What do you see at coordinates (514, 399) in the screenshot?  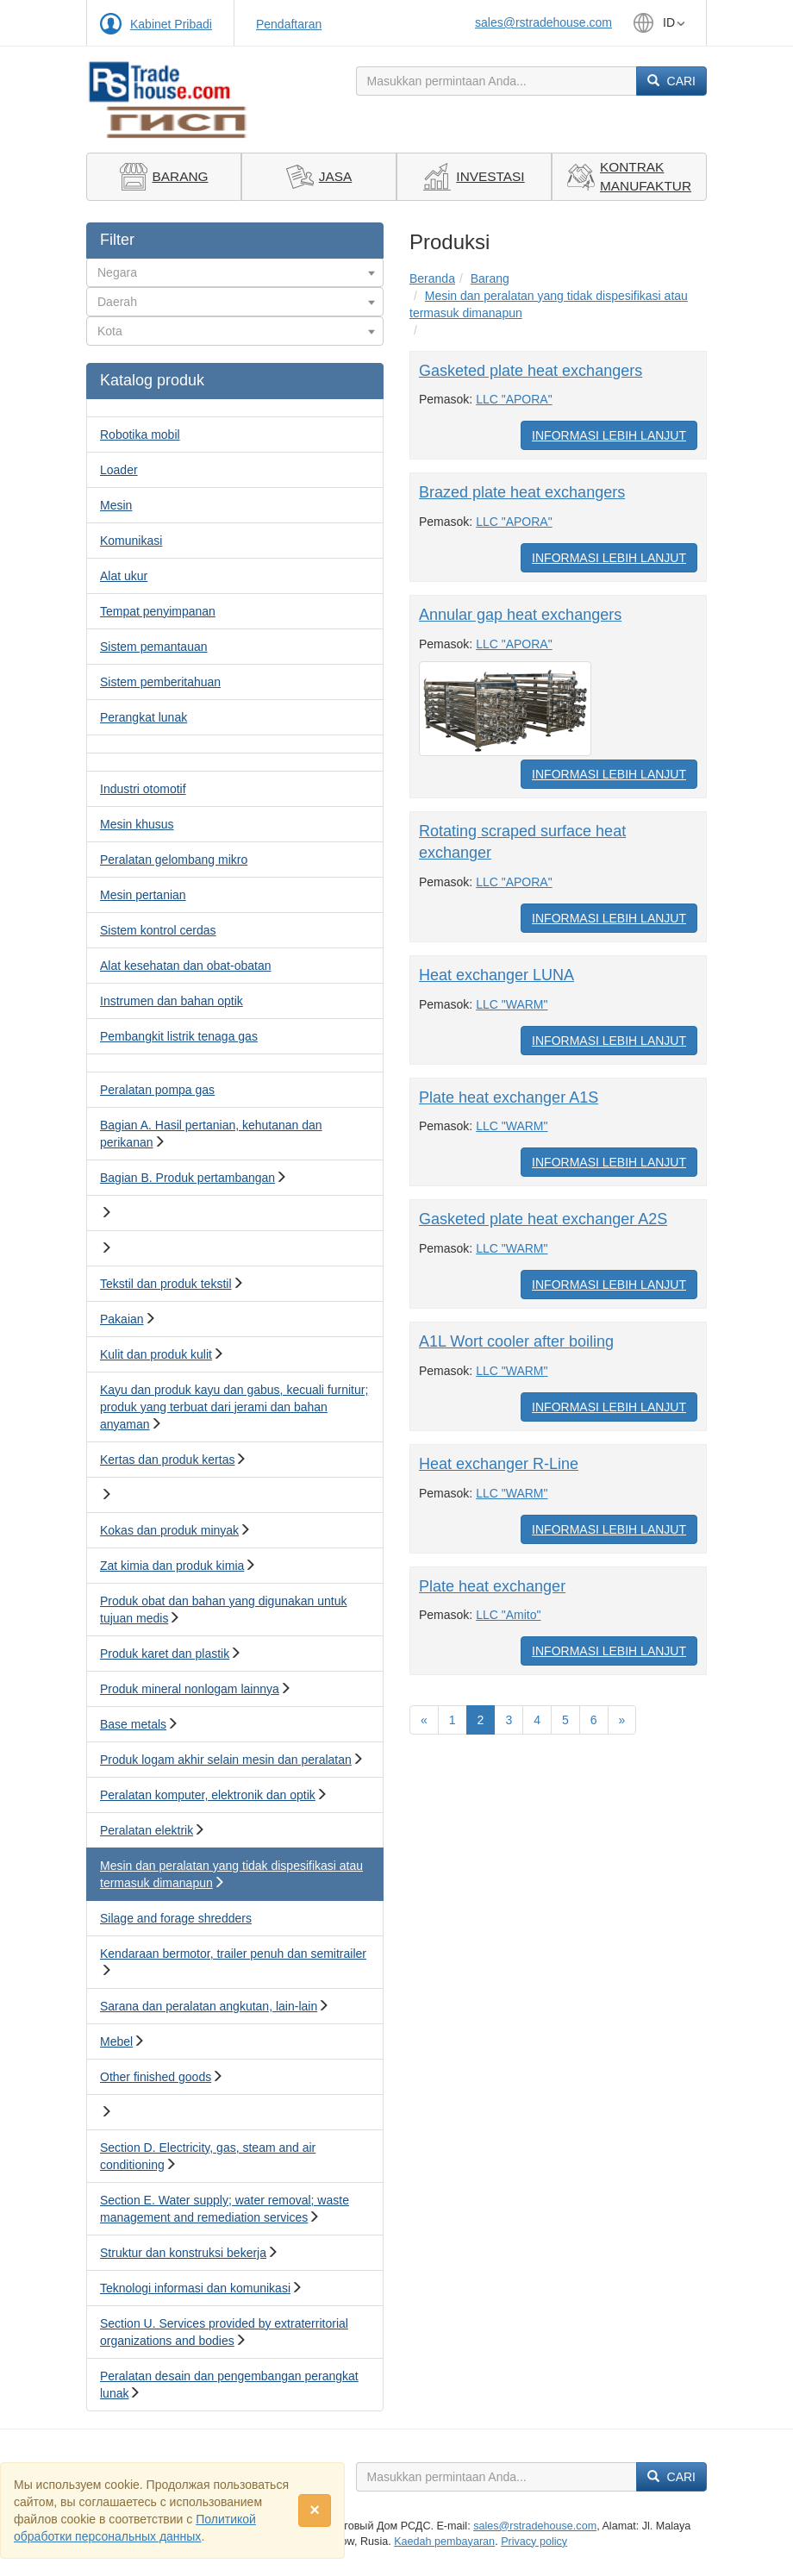 I see `LLC "APORA"` at bounding box center [514, 399].